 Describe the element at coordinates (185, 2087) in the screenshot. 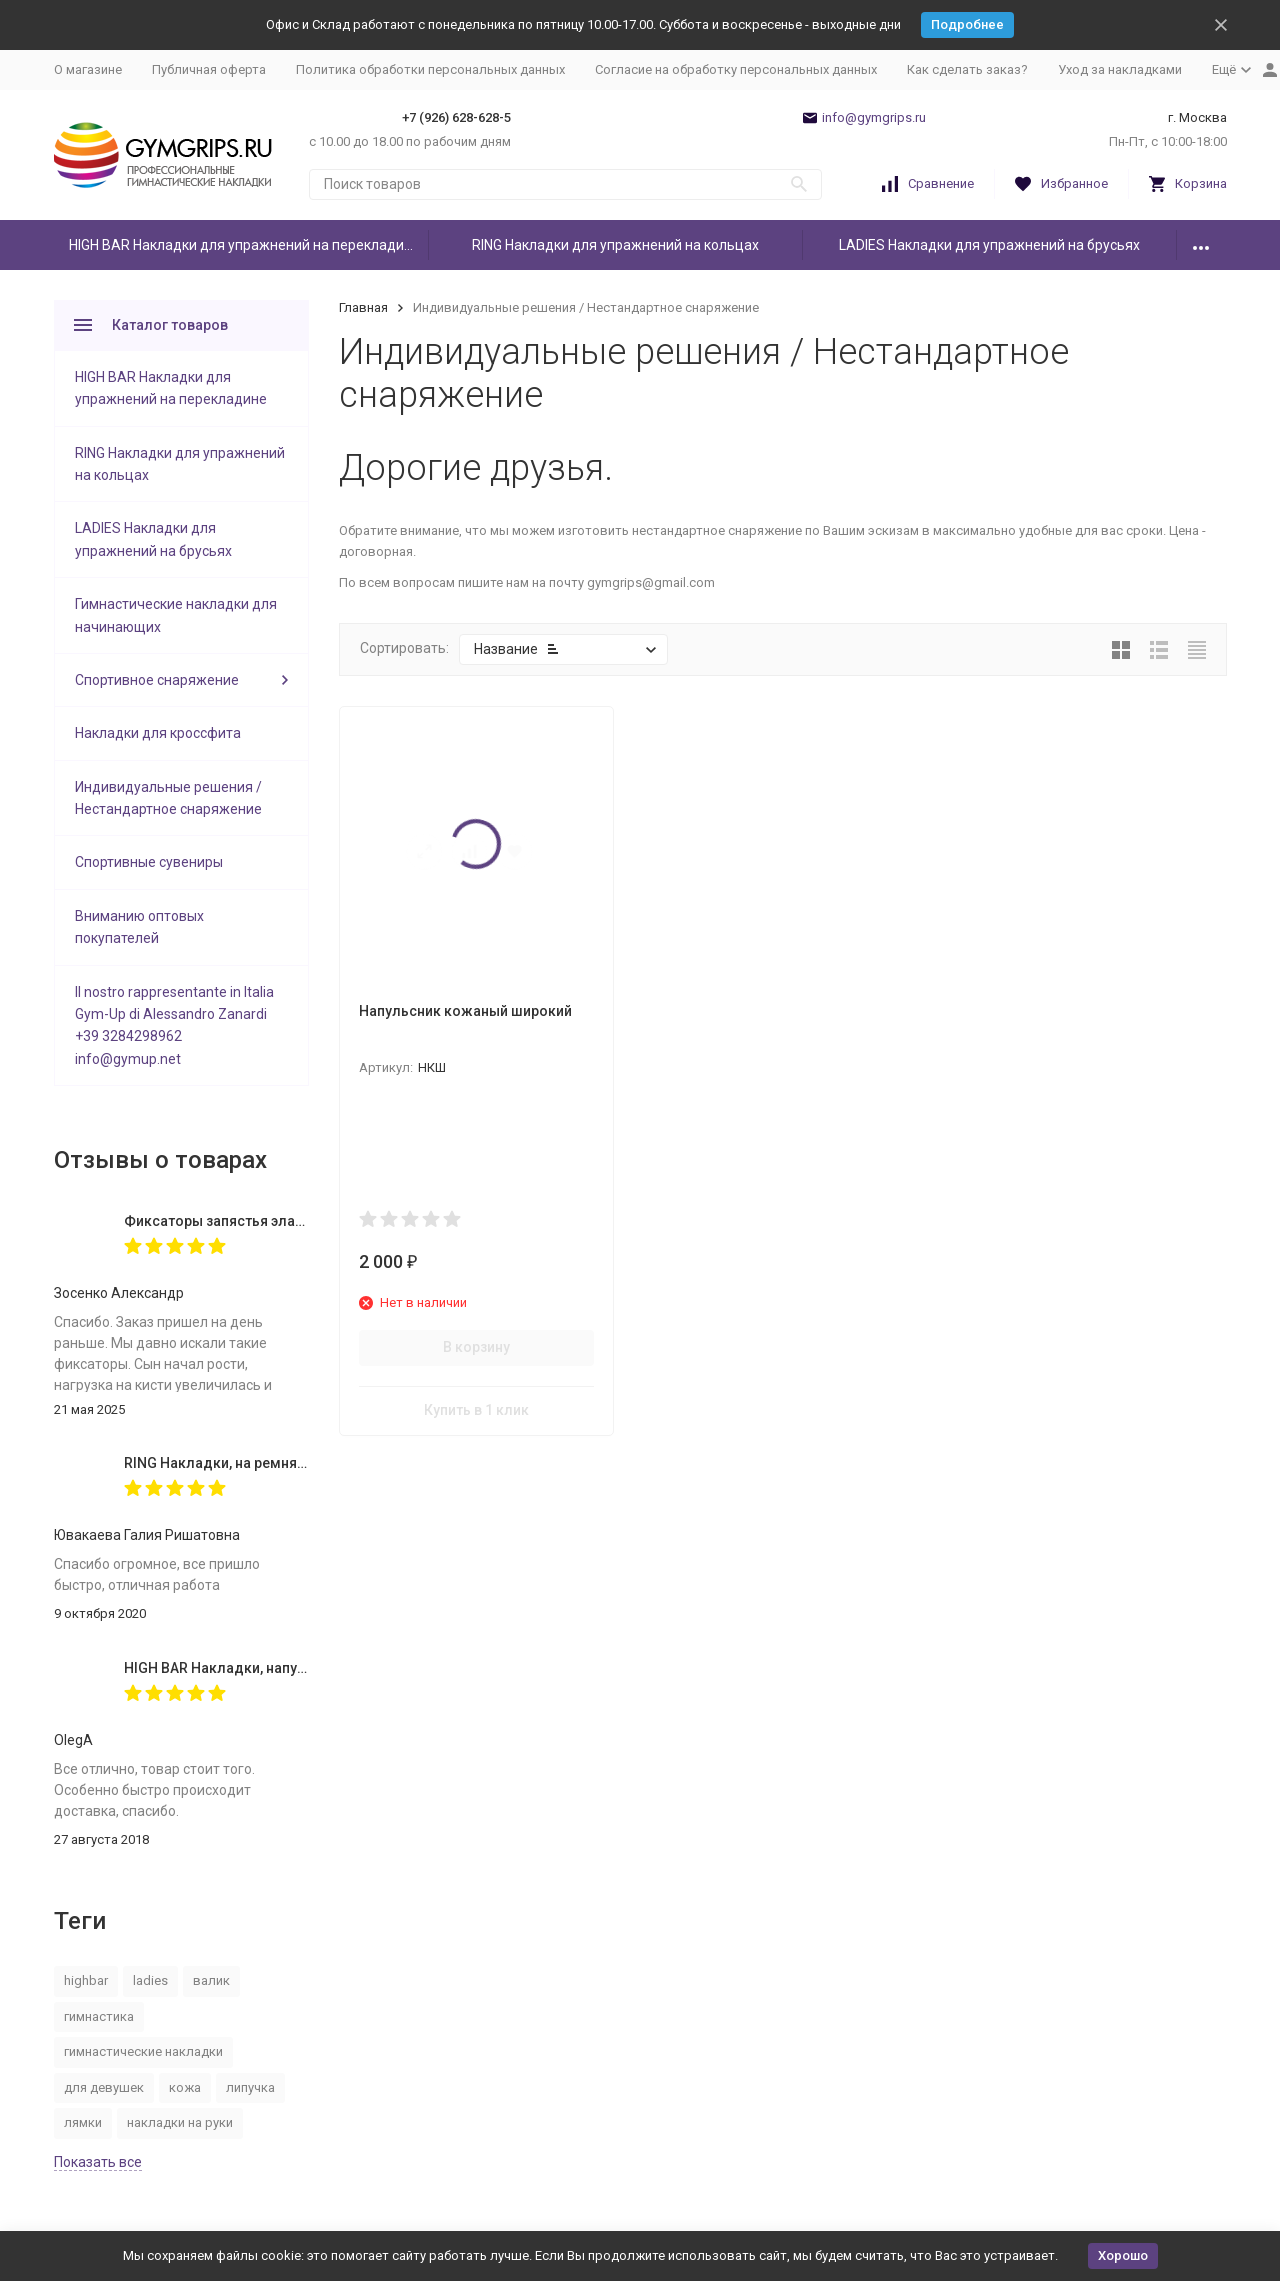

I see `кожа` at that location.